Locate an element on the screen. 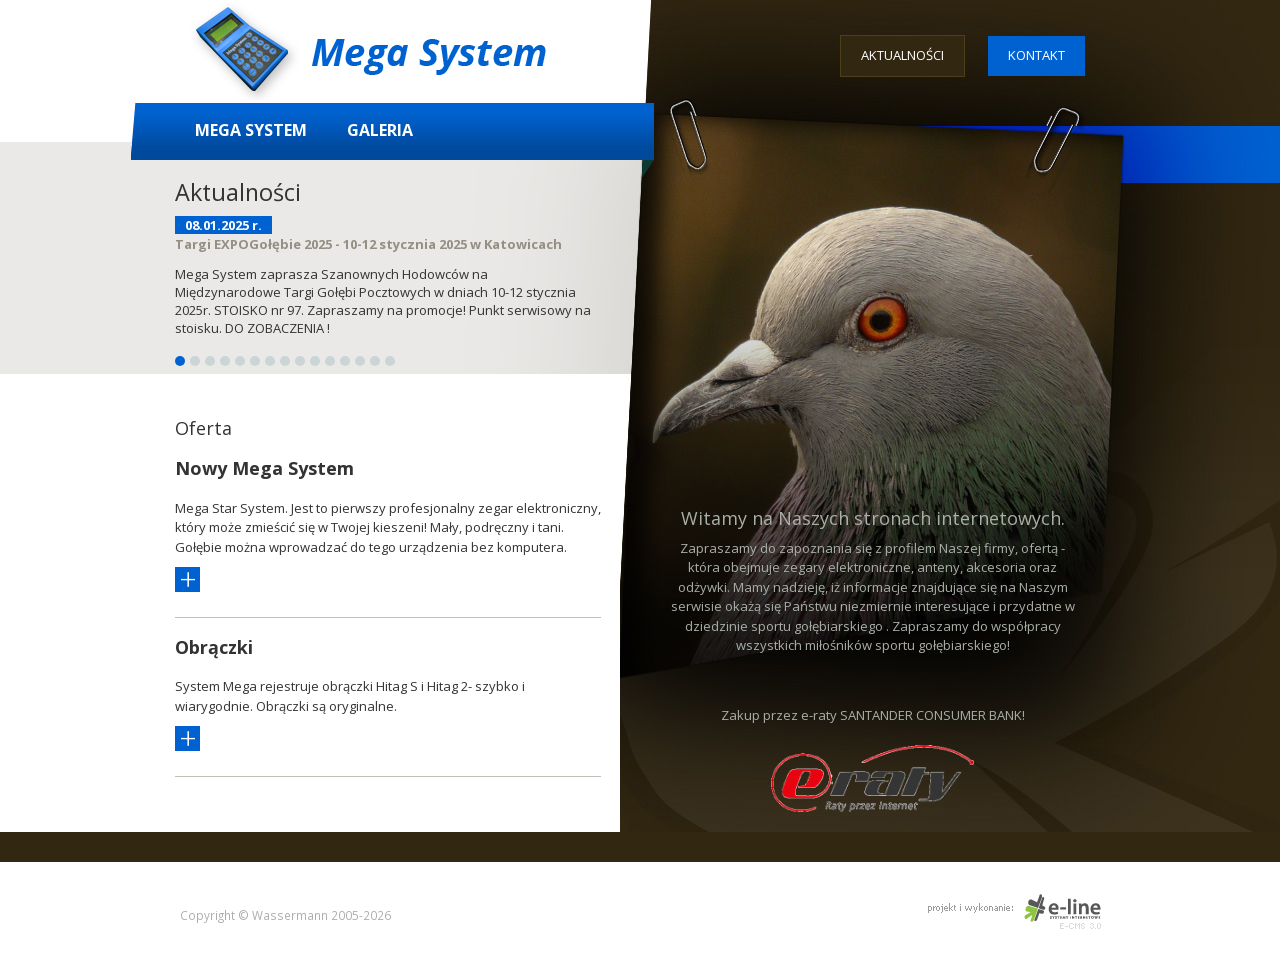 This screenshot has height=970, width=1280. 11 is located at coordinates (330, 361).